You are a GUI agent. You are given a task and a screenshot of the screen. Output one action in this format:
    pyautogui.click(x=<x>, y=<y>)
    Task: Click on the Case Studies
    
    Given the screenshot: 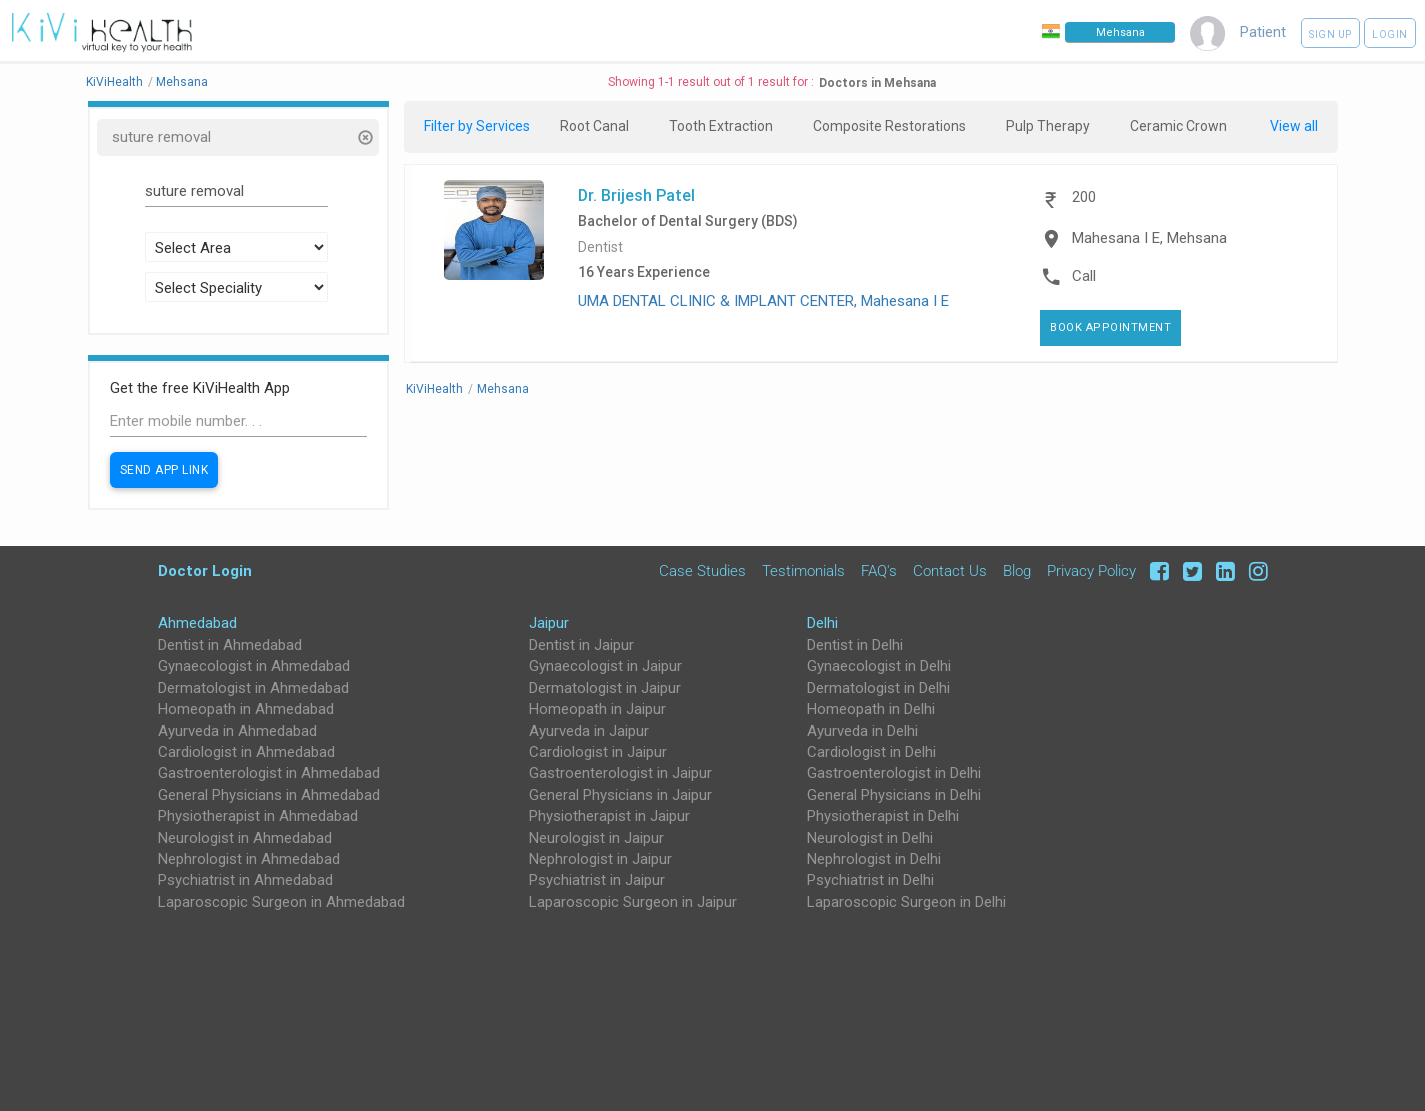 What is the action you would take?
    pyautogui.click(x=702, y=571)
    